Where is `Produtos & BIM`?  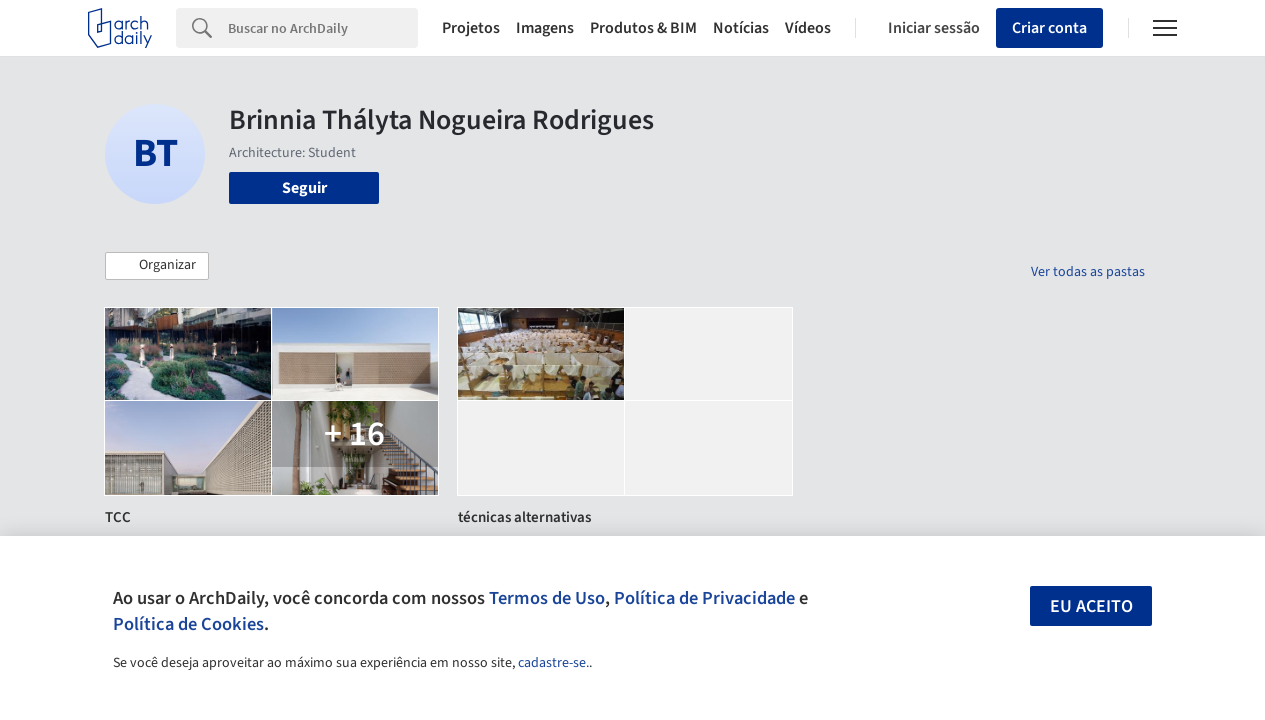
Produtos & BIM is located at coordinates (643, 28).